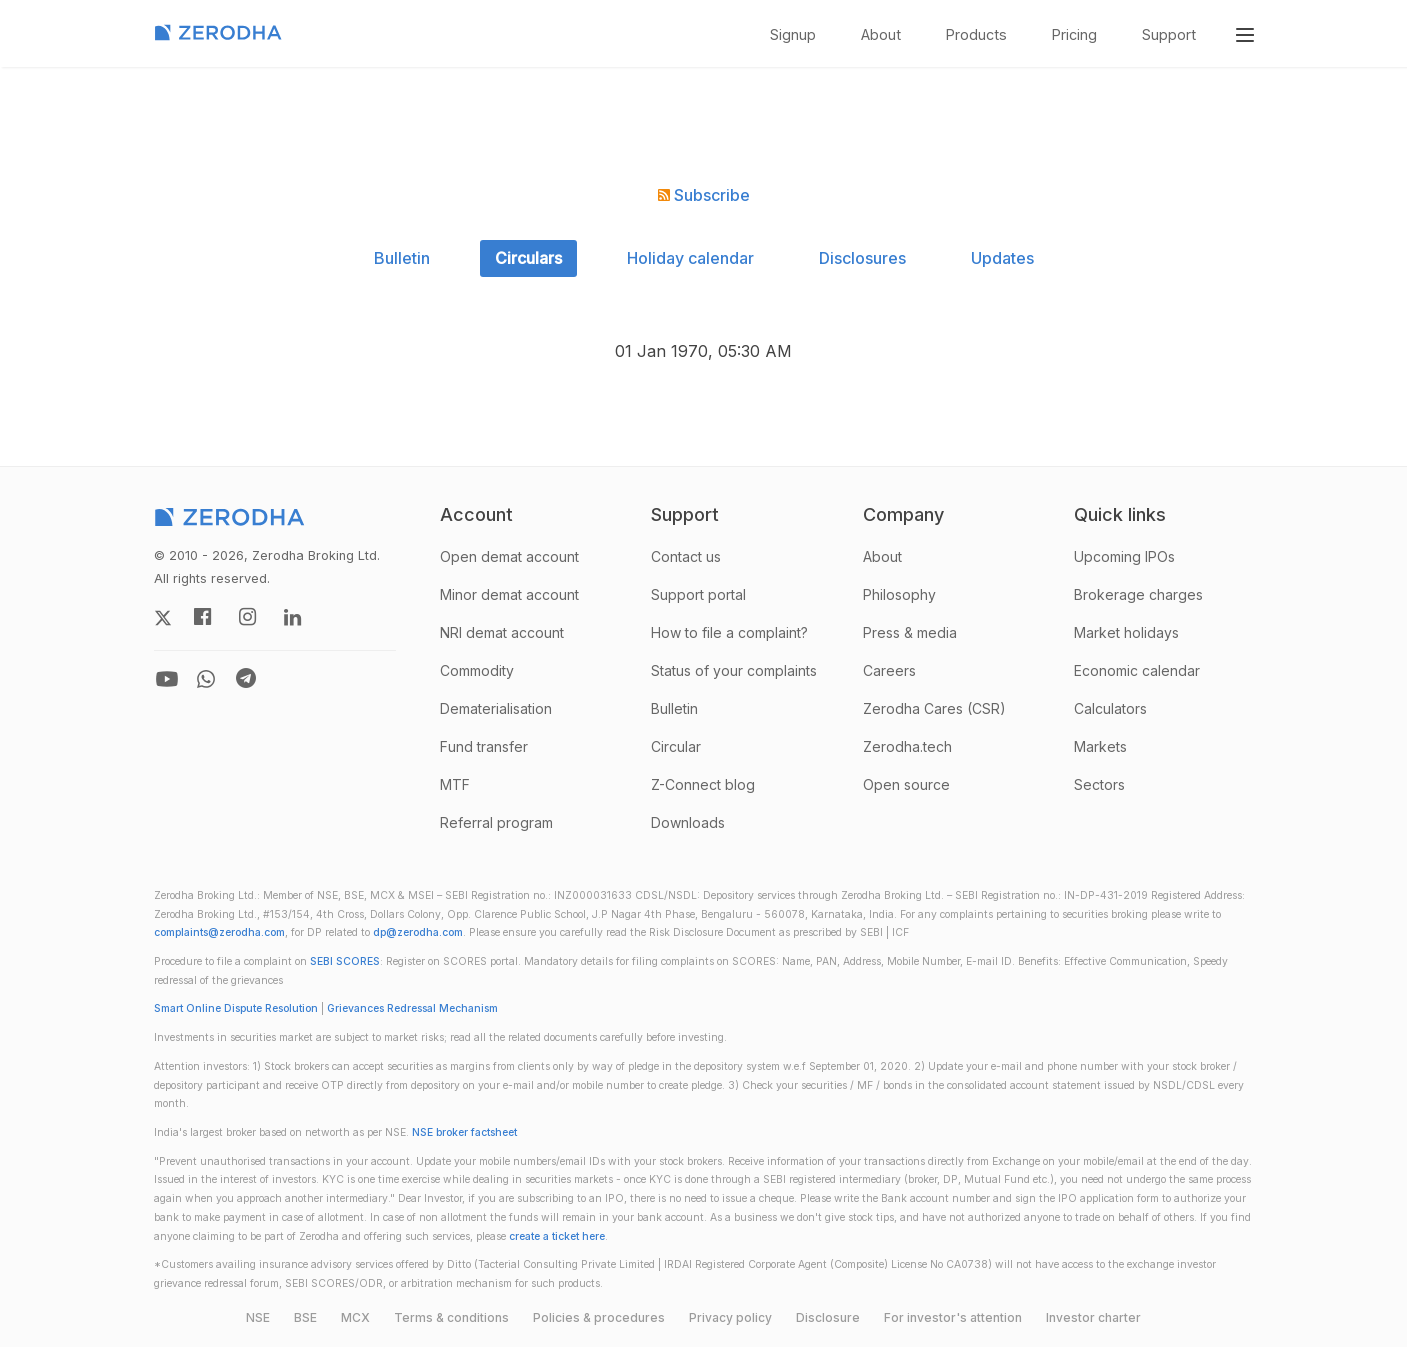 The image size is (1407, 1347). I want to click on Brokerage charges, so click(1138, 594).